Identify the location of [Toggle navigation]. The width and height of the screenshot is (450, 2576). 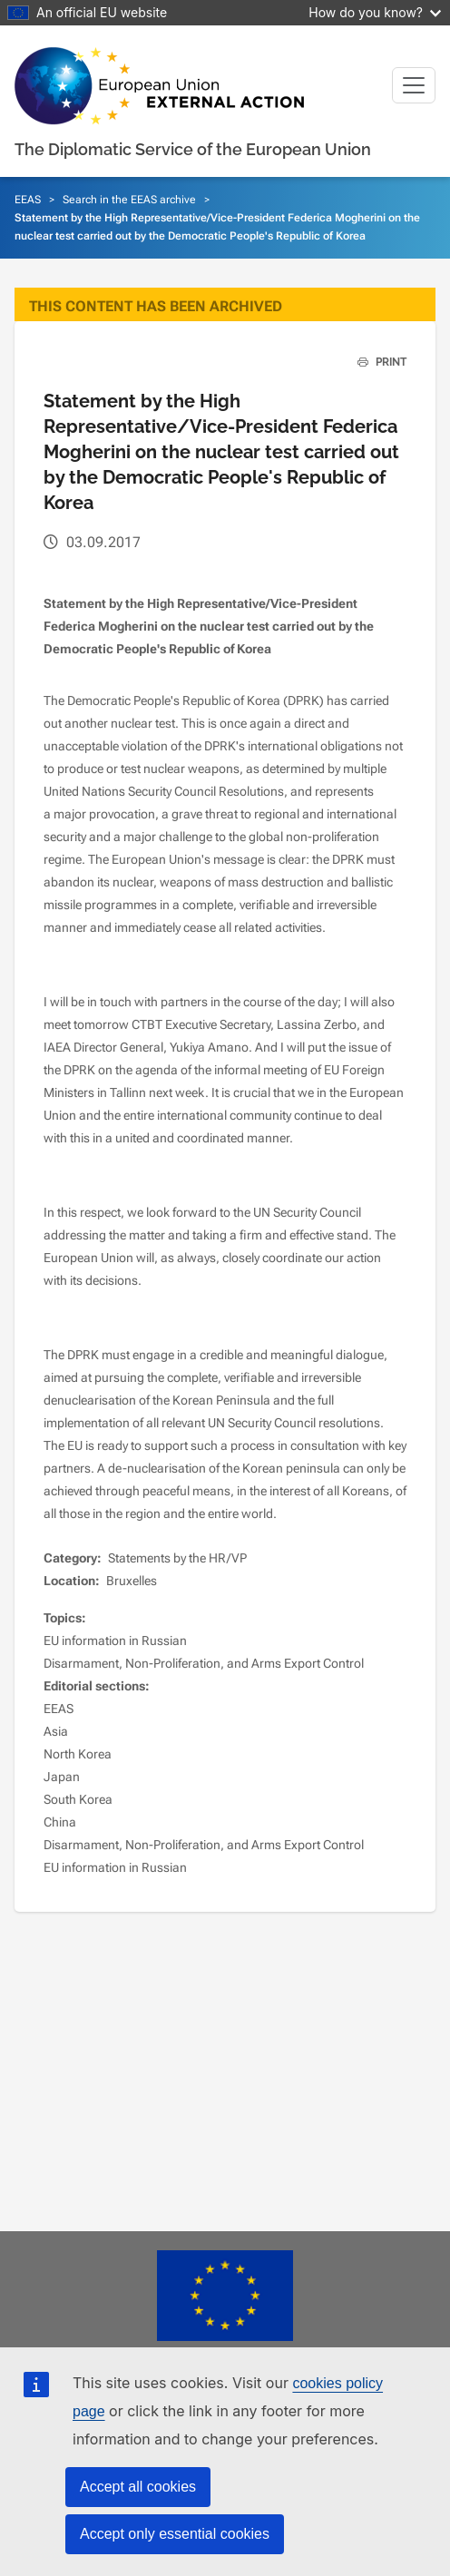
(413, 85).